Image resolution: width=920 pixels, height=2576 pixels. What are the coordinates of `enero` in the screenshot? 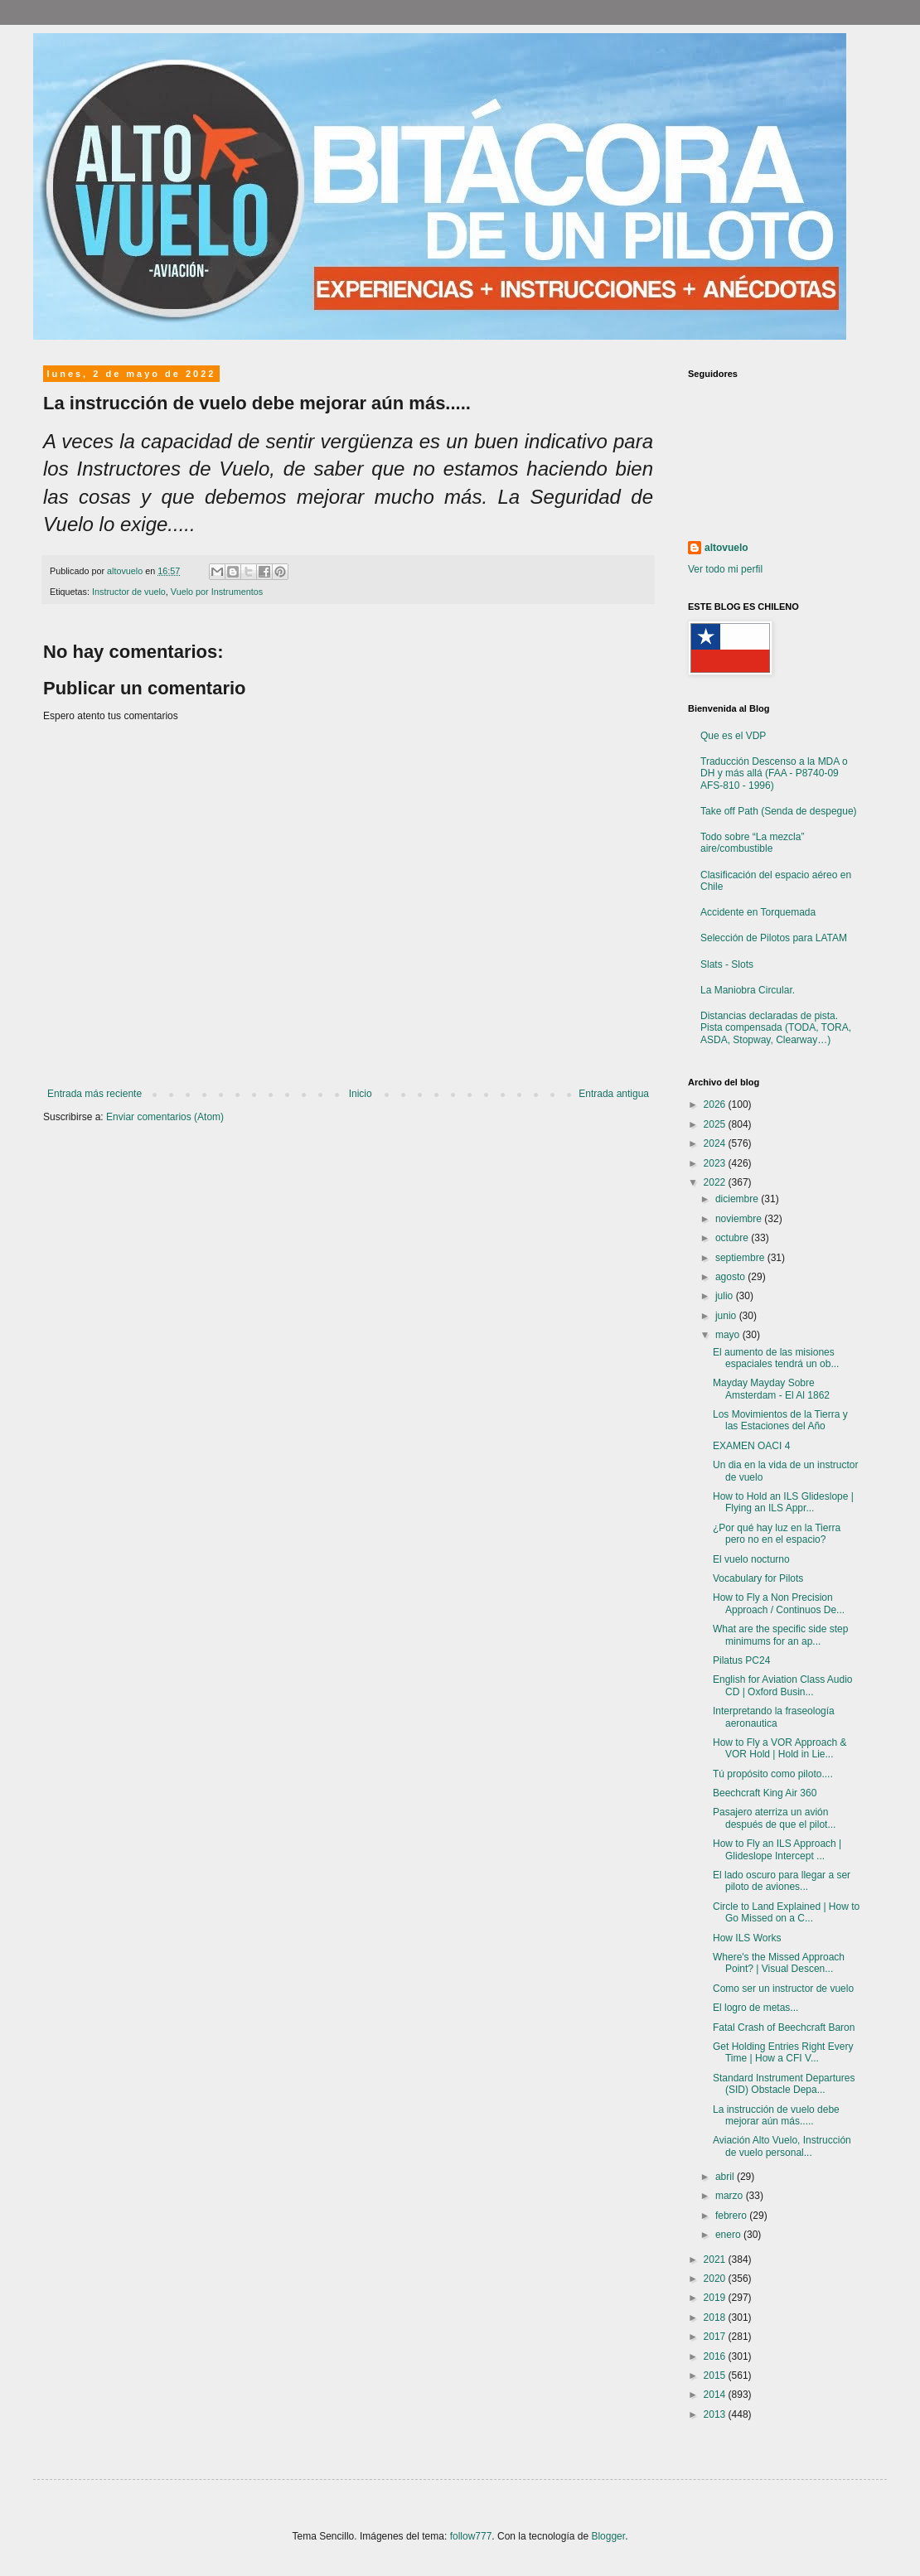 It's located at (729, 2234).